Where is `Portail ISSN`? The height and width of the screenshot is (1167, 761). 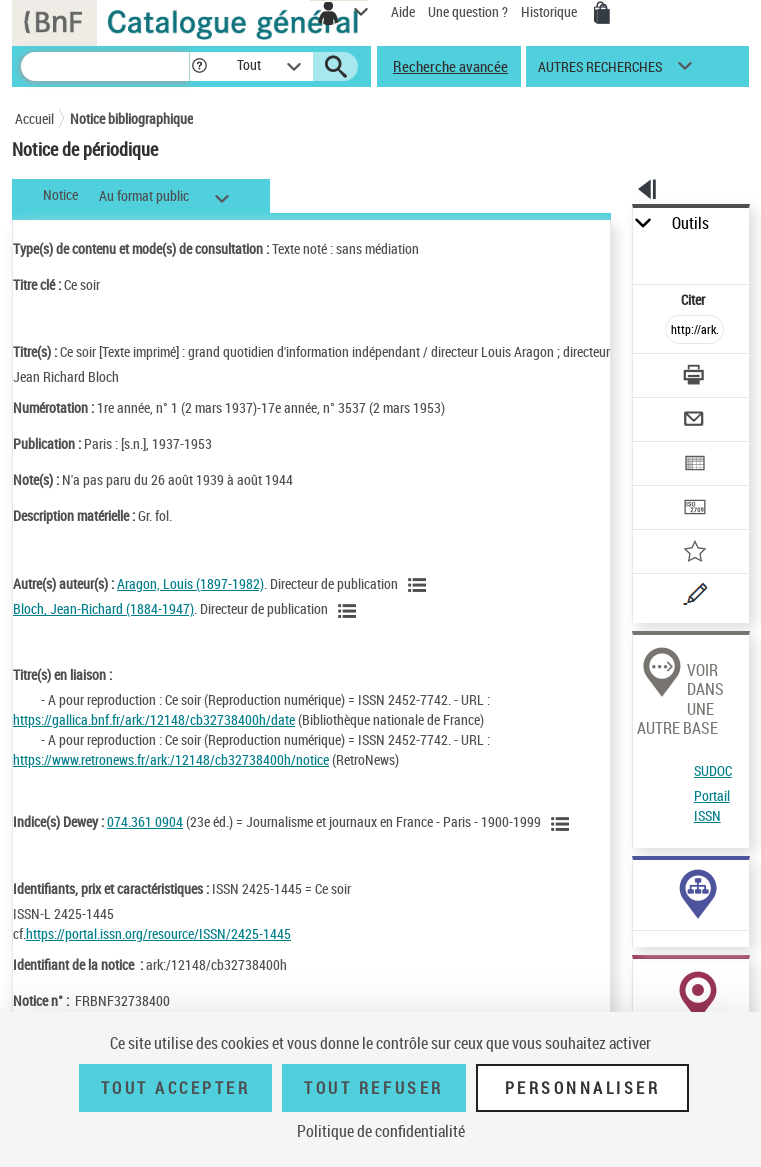
Portail ISSN is located at coordinates (712, 805).